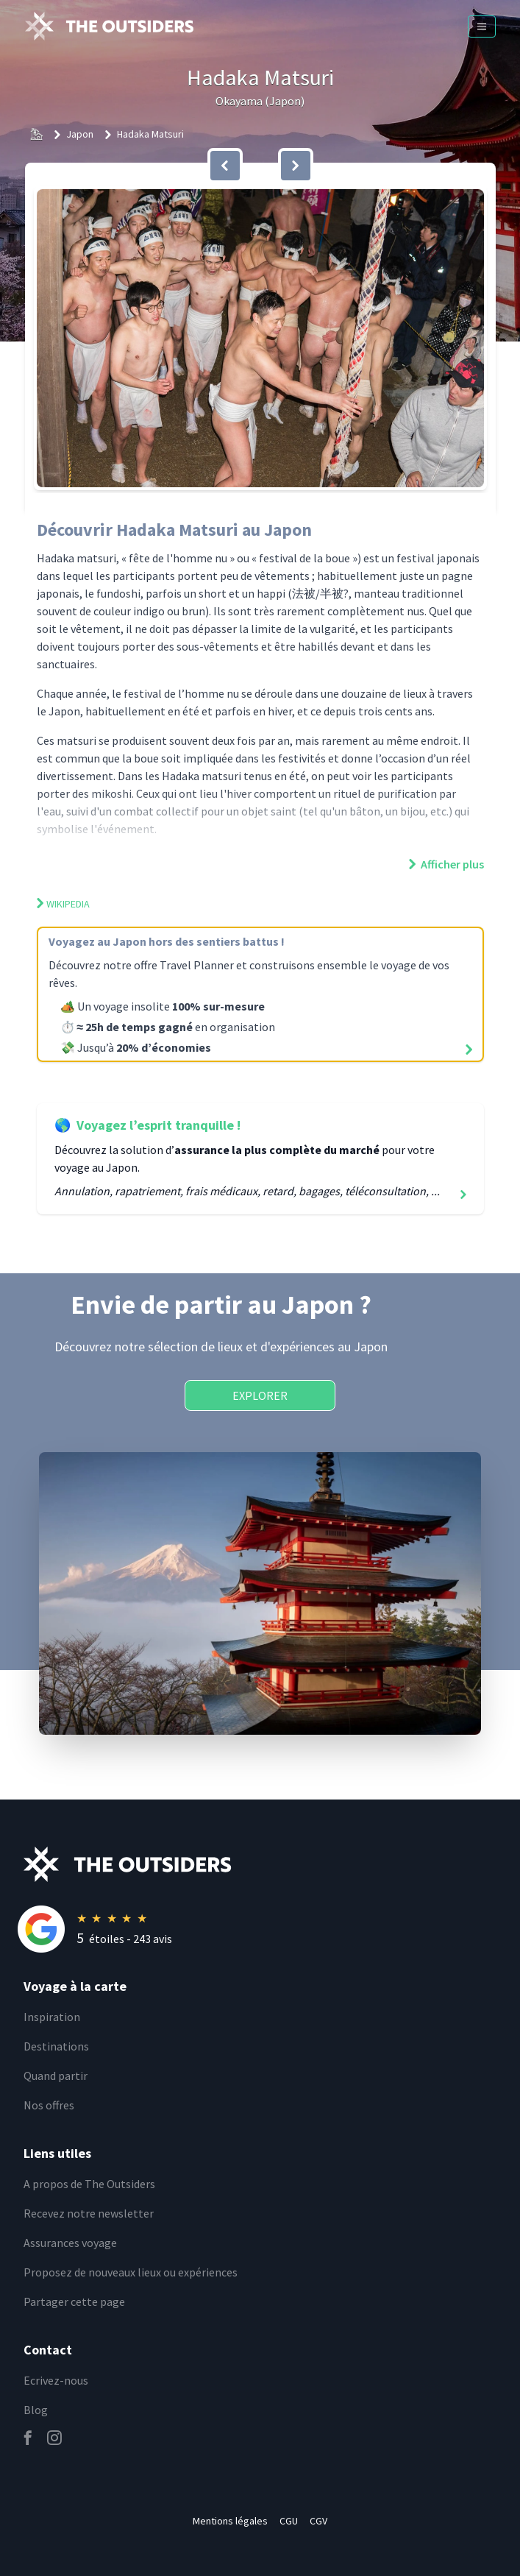 This screenshot has height=2576, width=520. I want to click on Destinations, so click(56, 2046).